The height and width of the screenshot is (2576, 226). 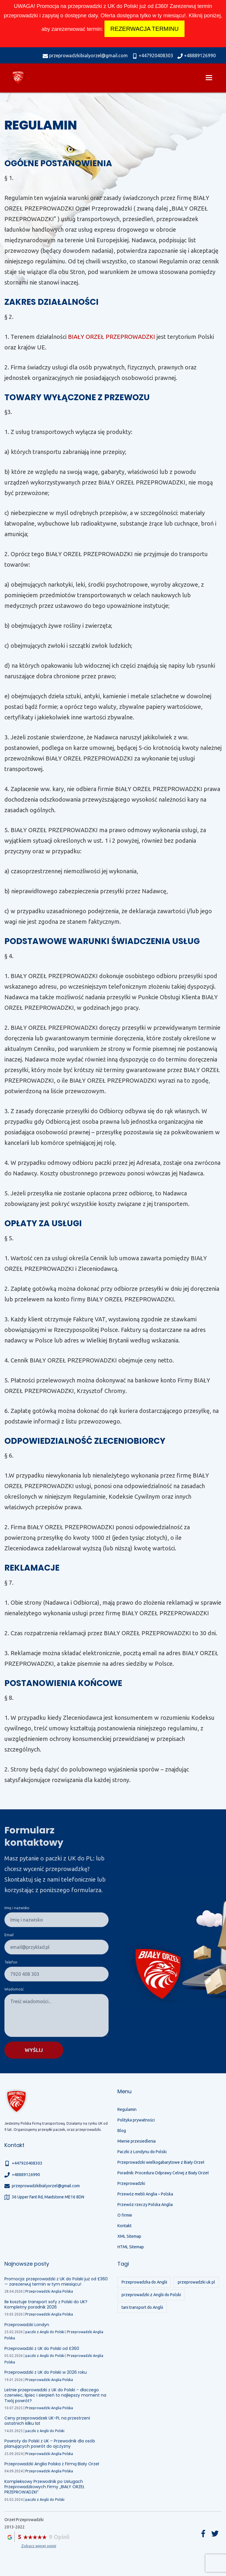 I want to click on tani transport do Anglii, so click(x=142, y=2307).